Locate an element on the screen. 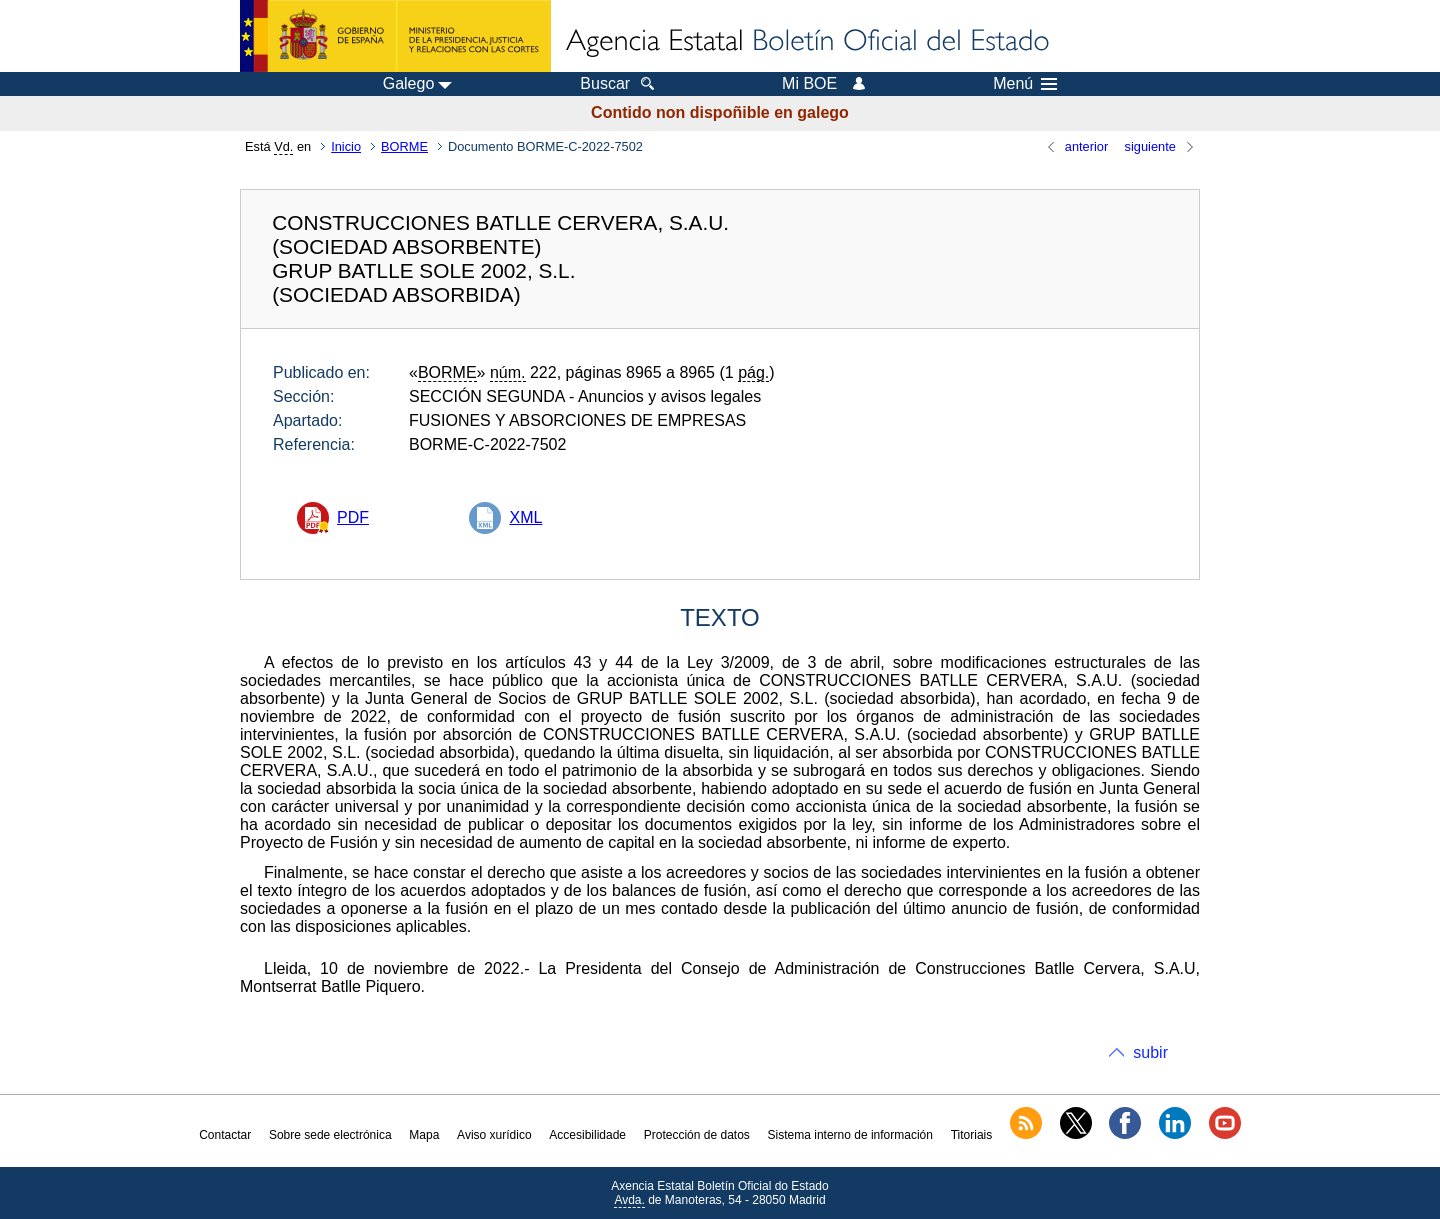  XML is located at coordinates (525, 517).